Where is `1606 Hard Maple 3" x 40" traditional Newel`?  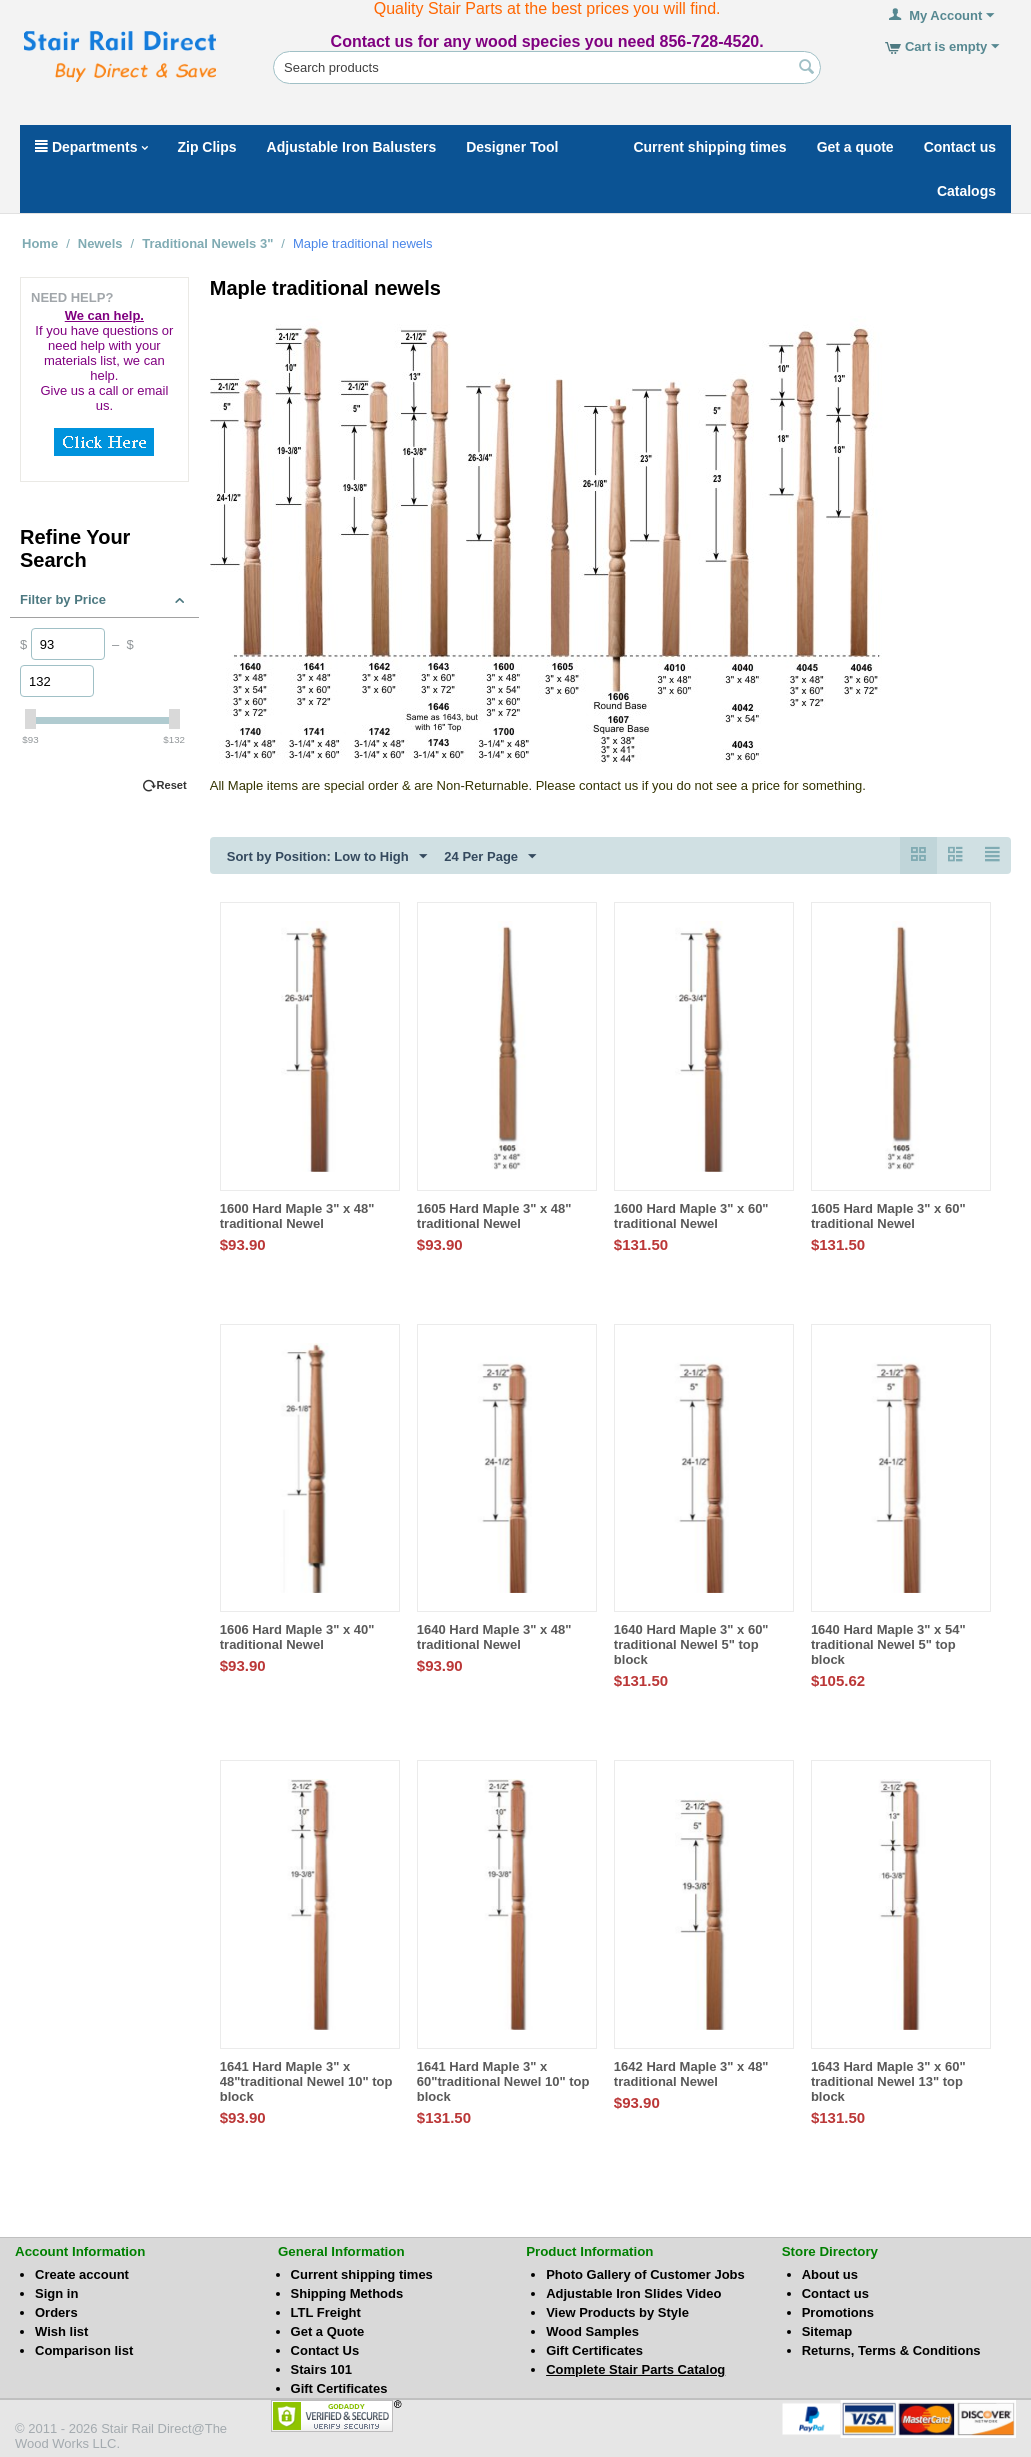 1606 Hard Maple 3" x 40" traditional Newel is located at coordinates (297, 1637).